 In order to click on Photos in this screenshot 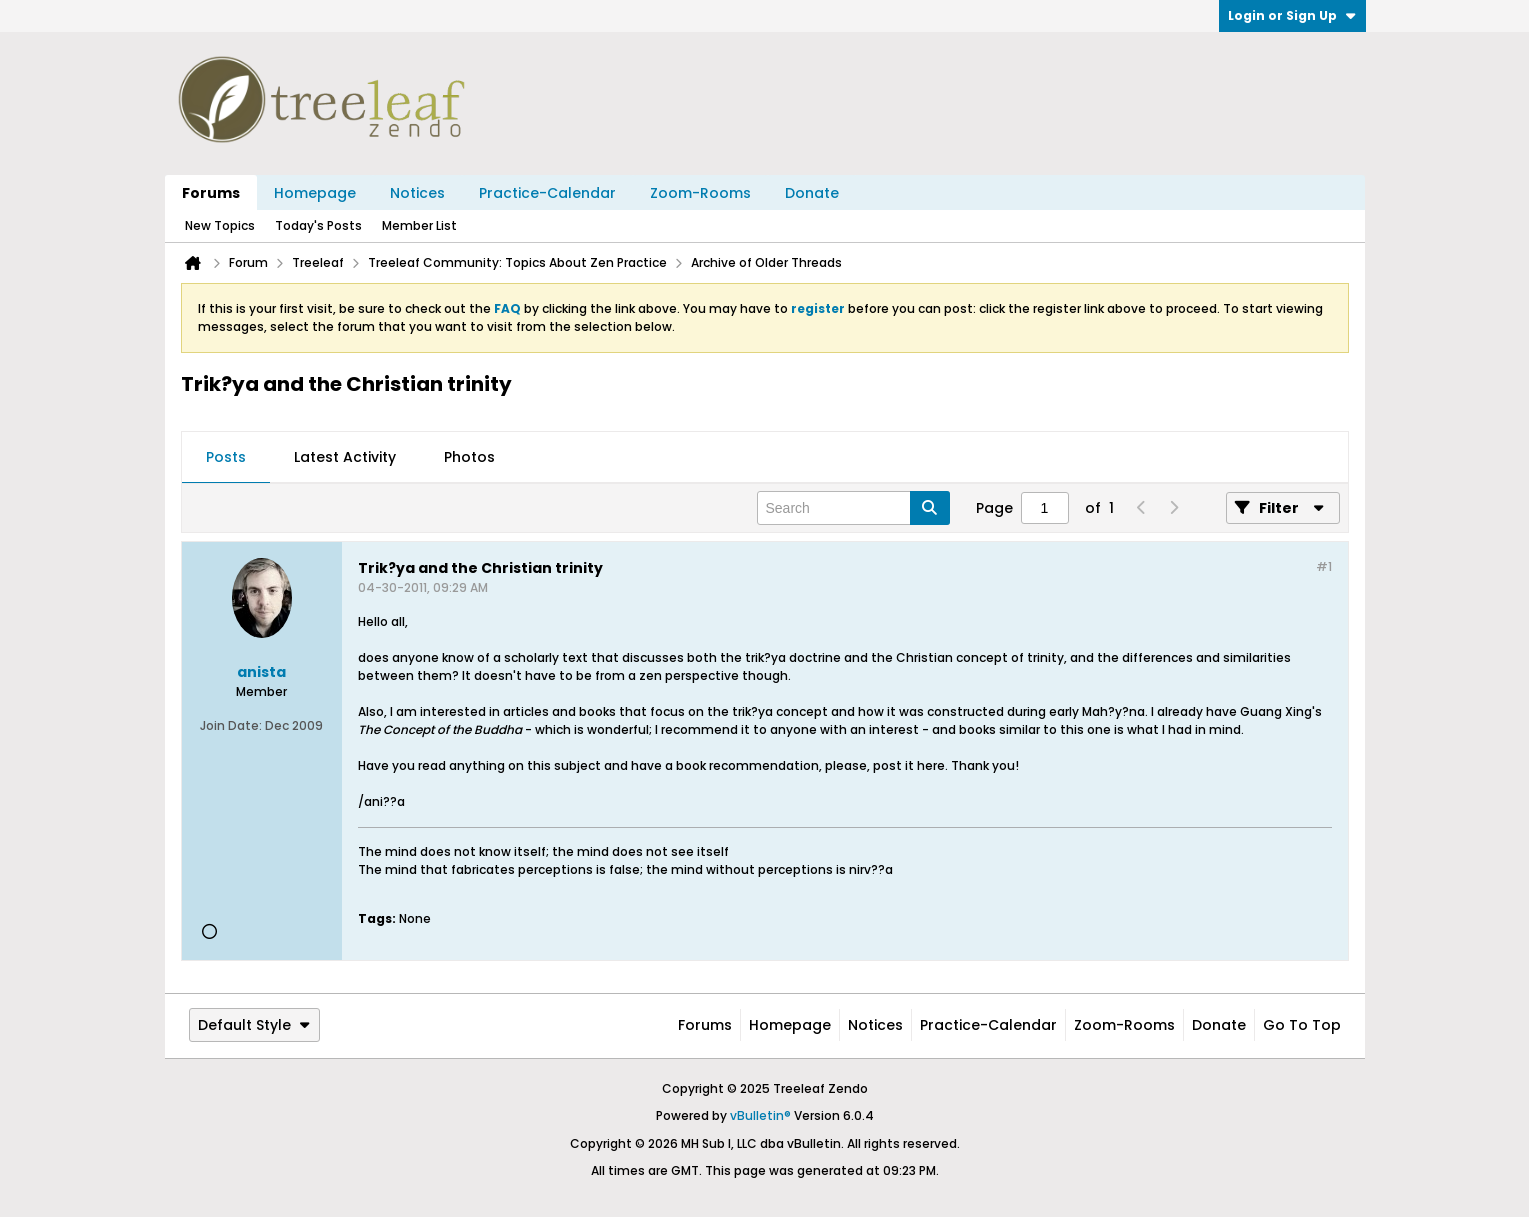, I will do `click(469, 457)`.